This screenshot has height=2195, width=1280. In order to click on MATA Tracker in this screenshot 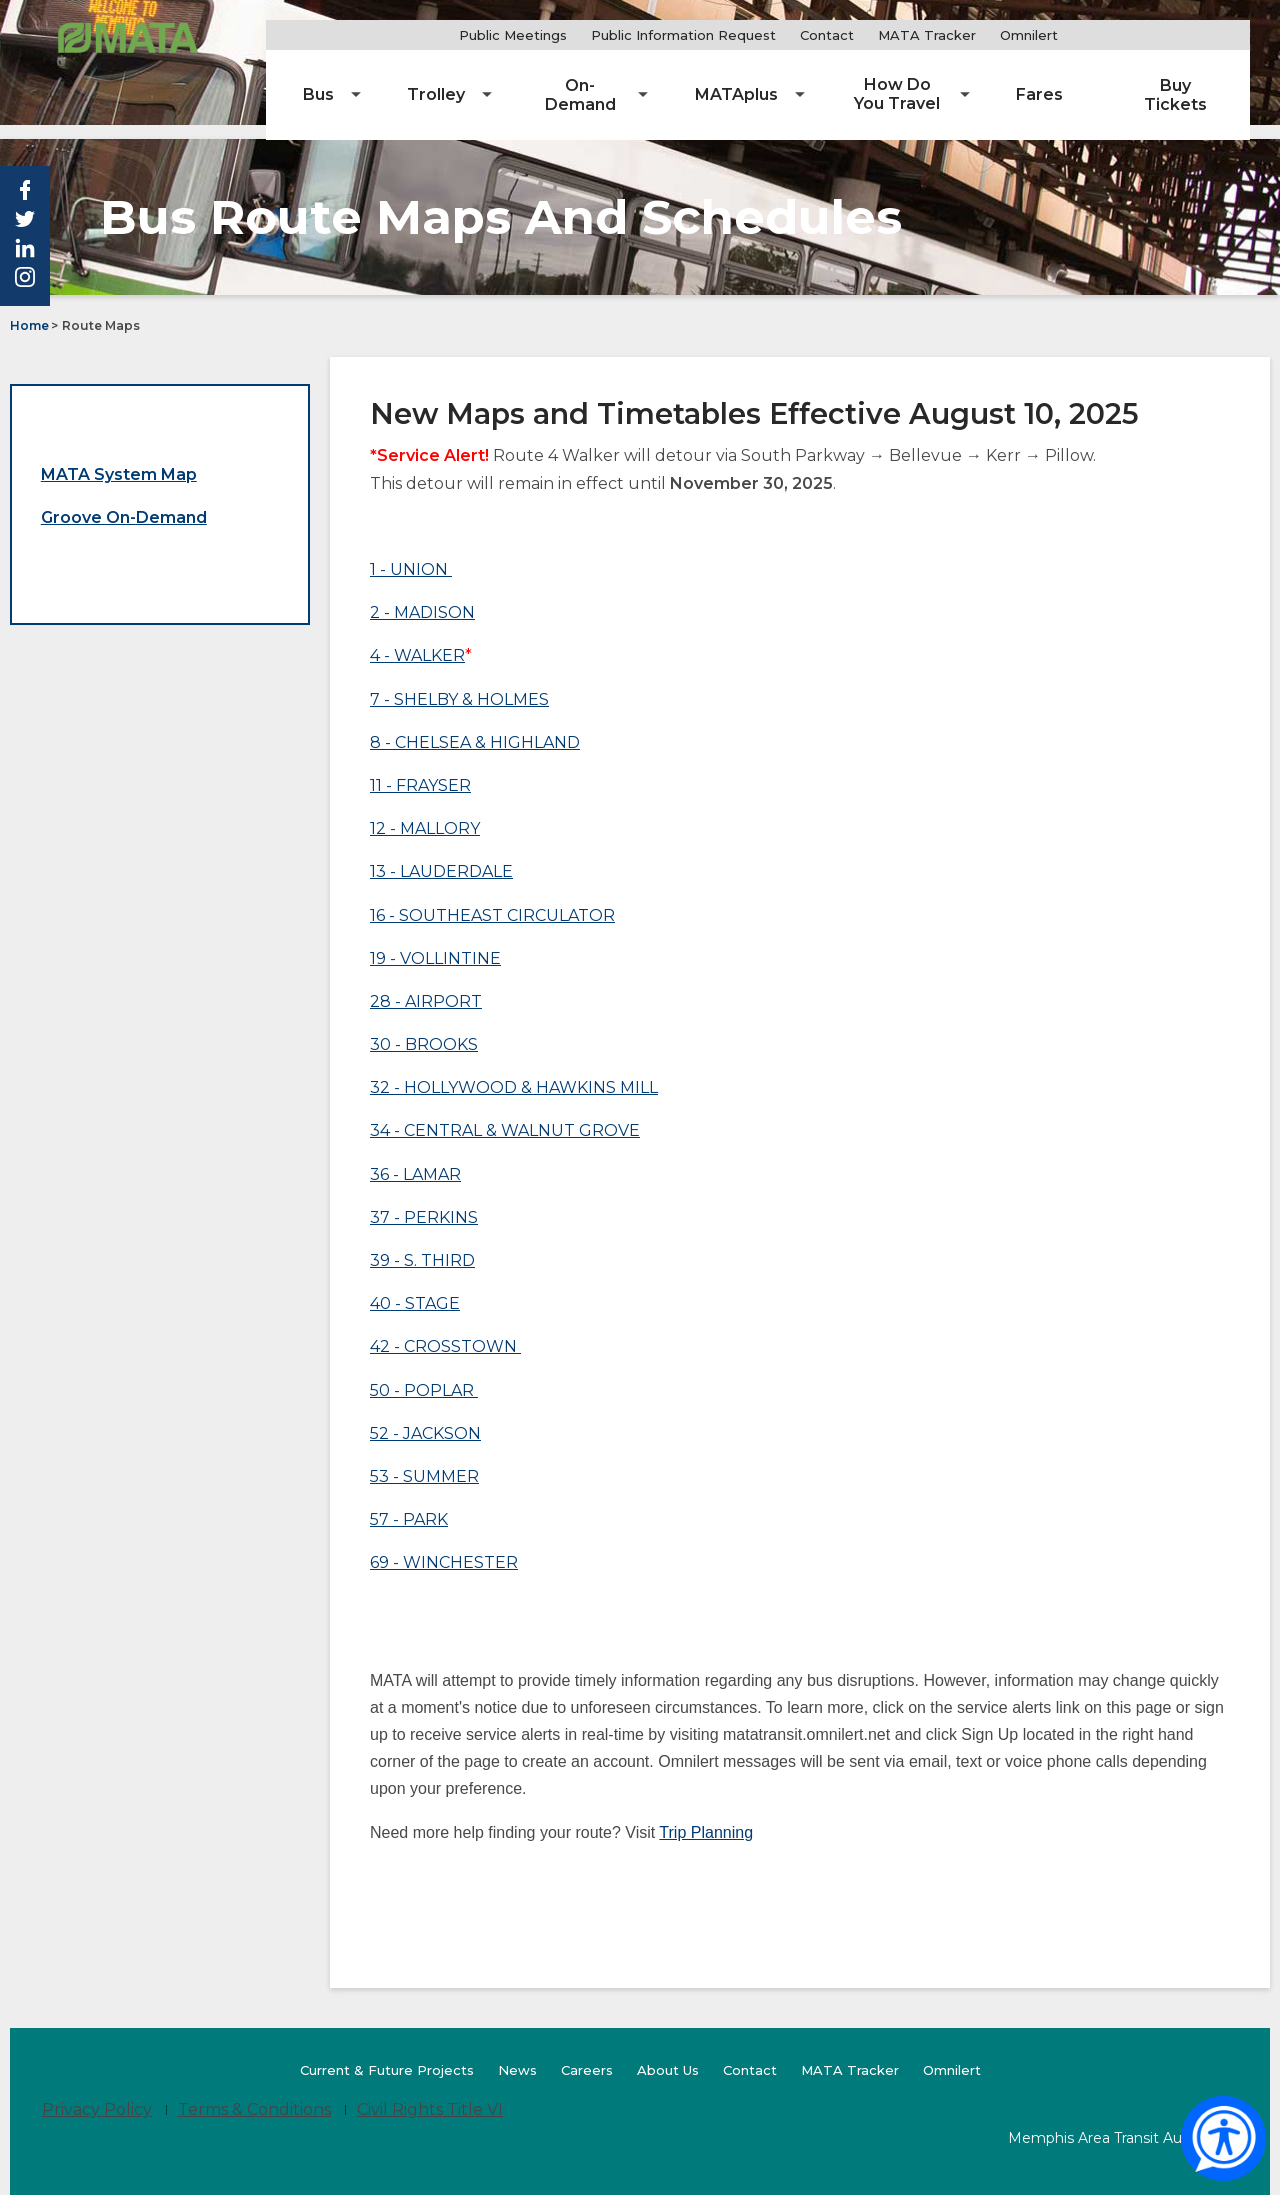, I will do `click(977, 35)`.